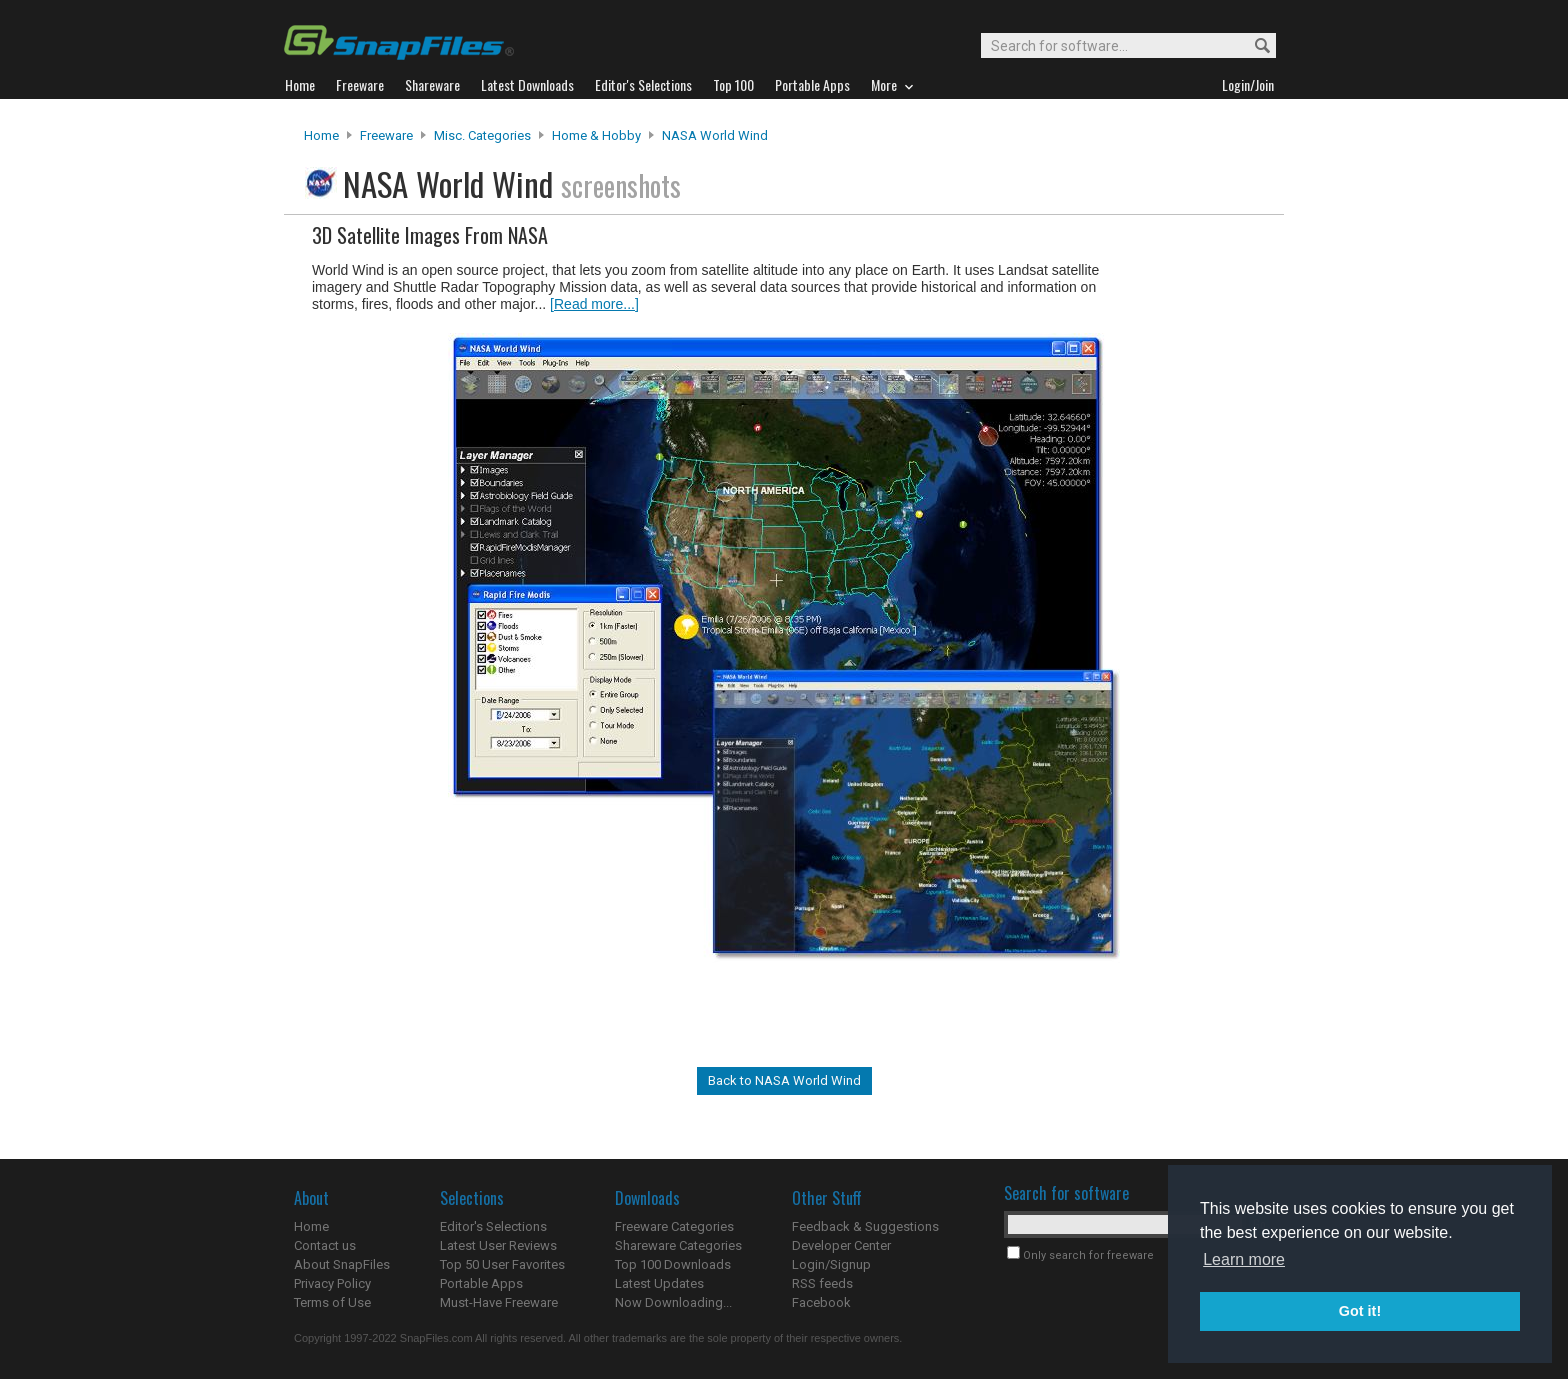  I want to click on Freeware Categories, so click(674, 1226).